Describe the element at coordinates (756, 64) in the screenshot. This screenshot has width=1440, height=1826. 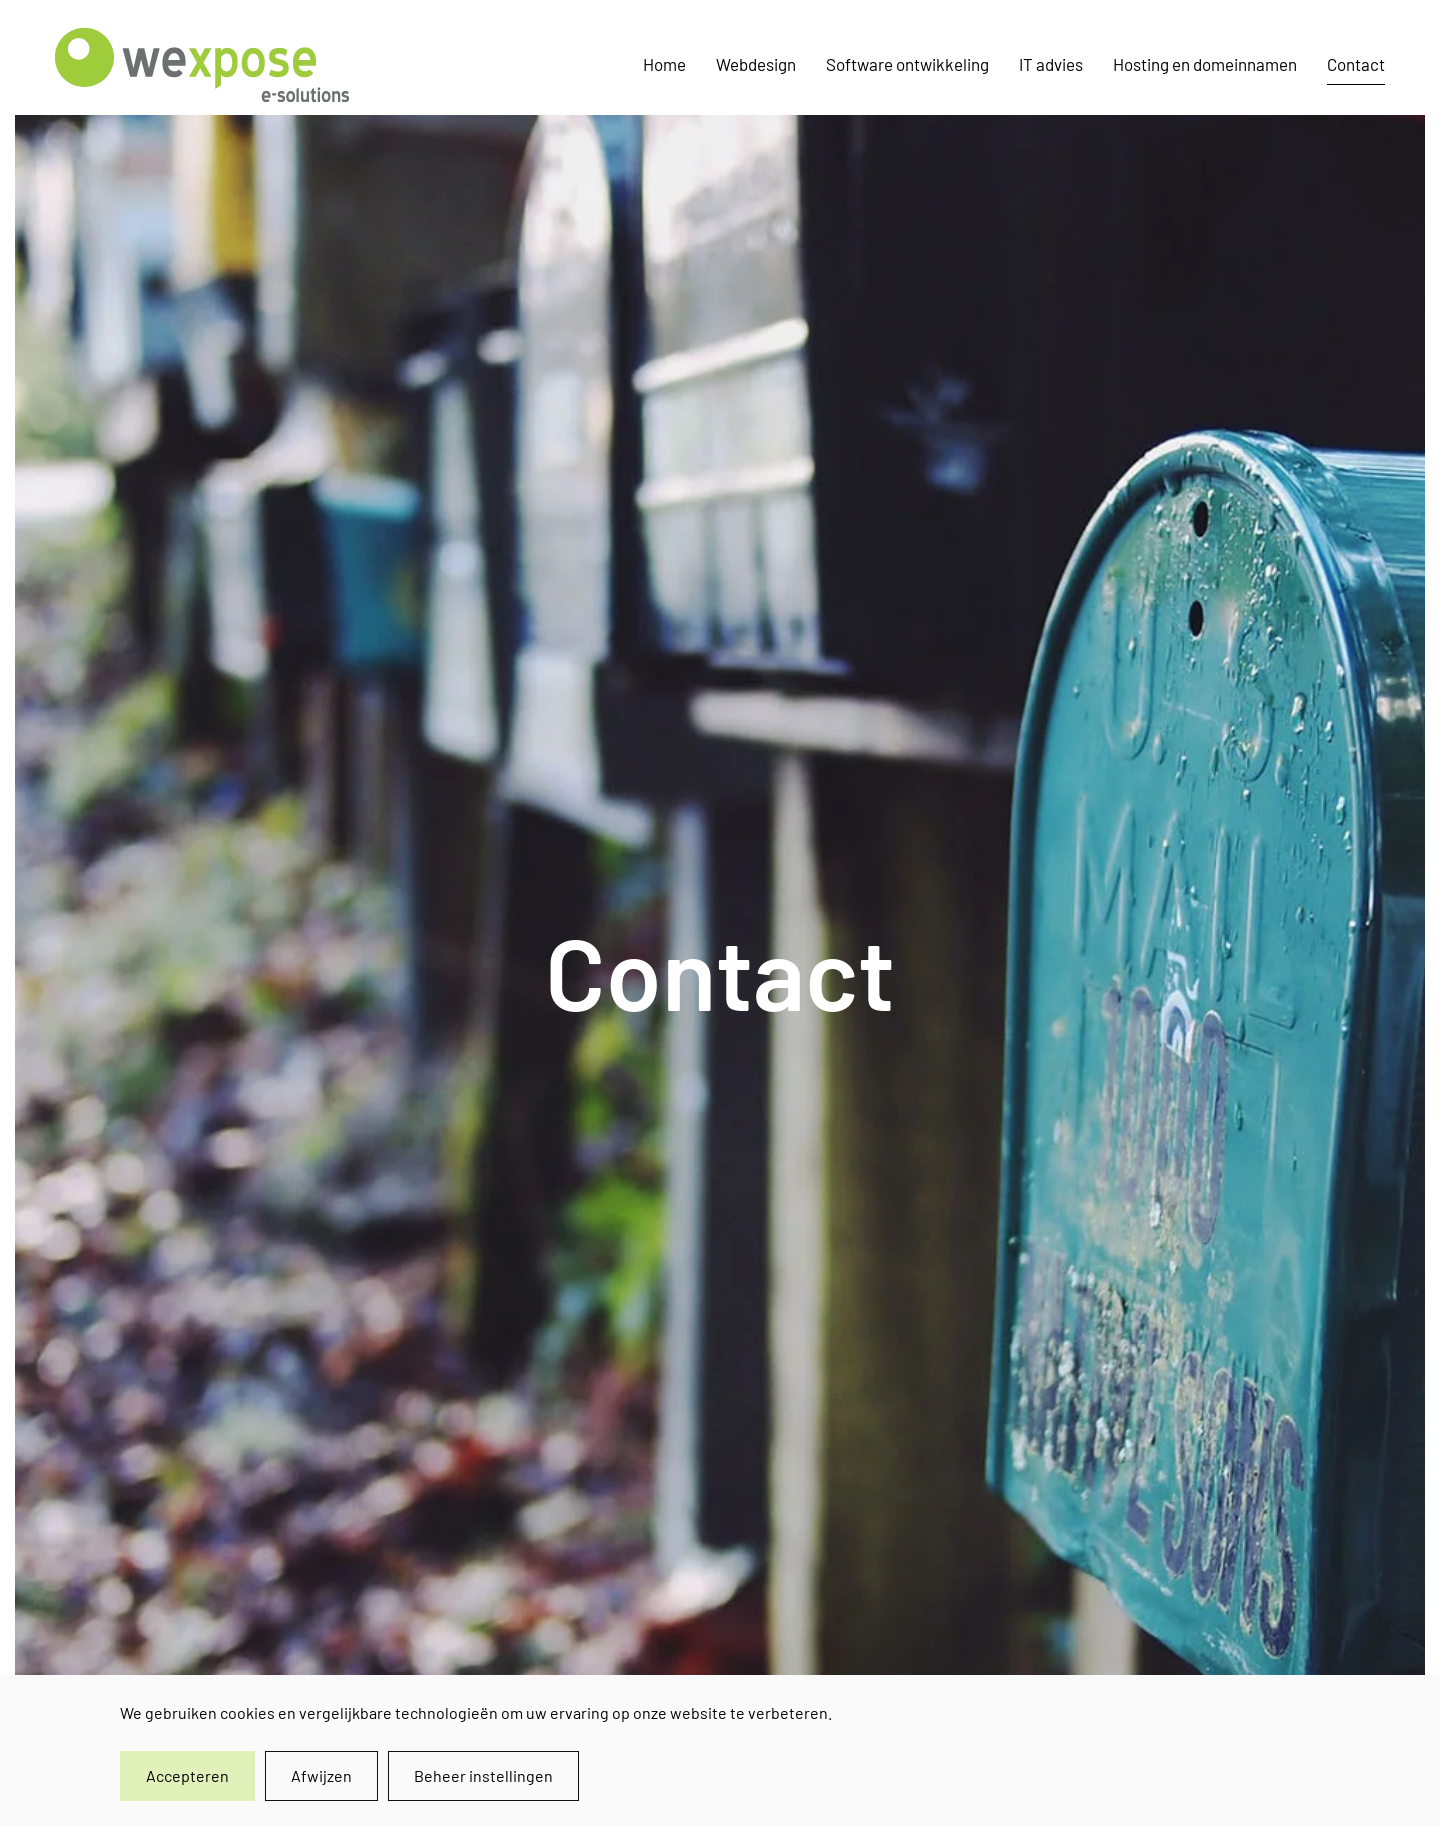
I see `Webdesign` at that location.